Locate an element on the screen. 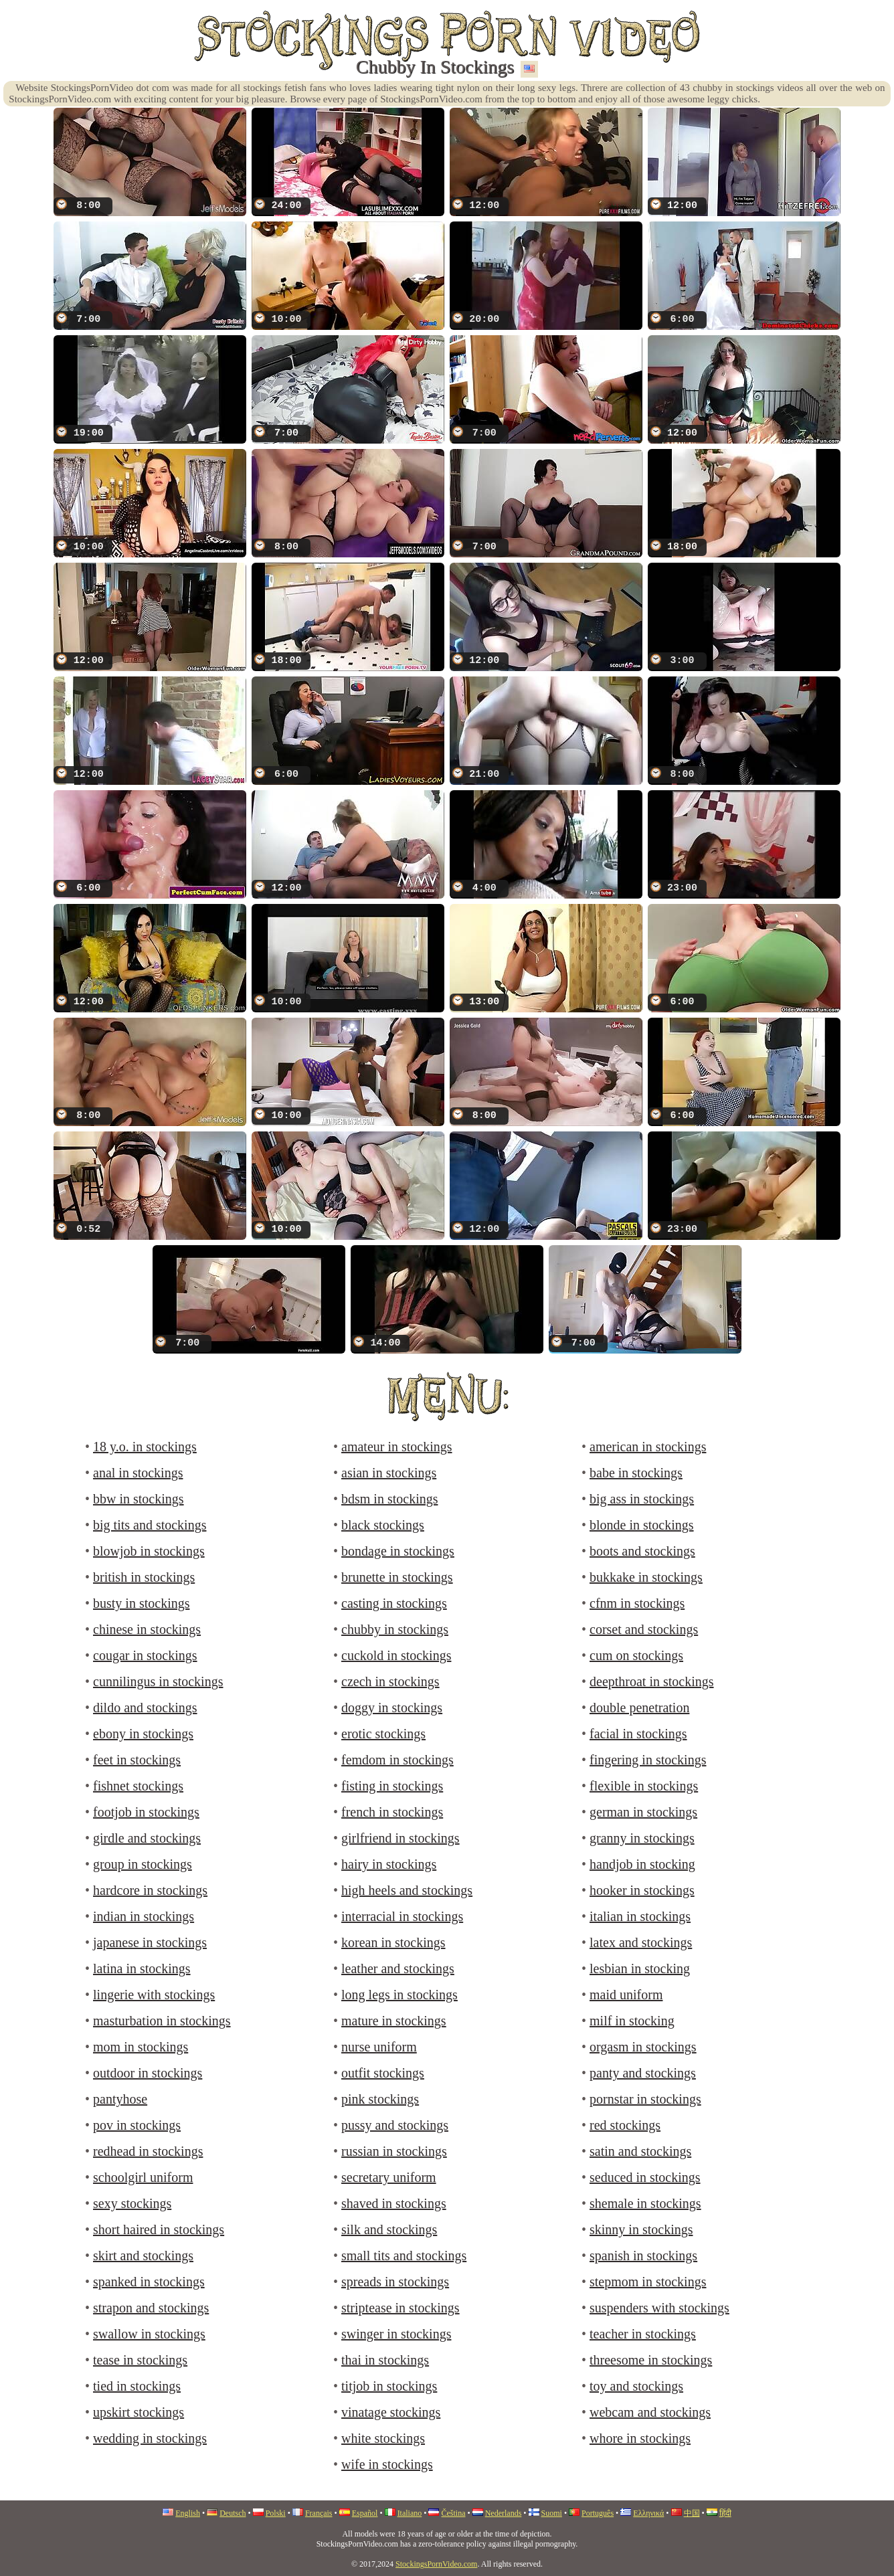  feet in stockings is located at coordinates (137, 1759).